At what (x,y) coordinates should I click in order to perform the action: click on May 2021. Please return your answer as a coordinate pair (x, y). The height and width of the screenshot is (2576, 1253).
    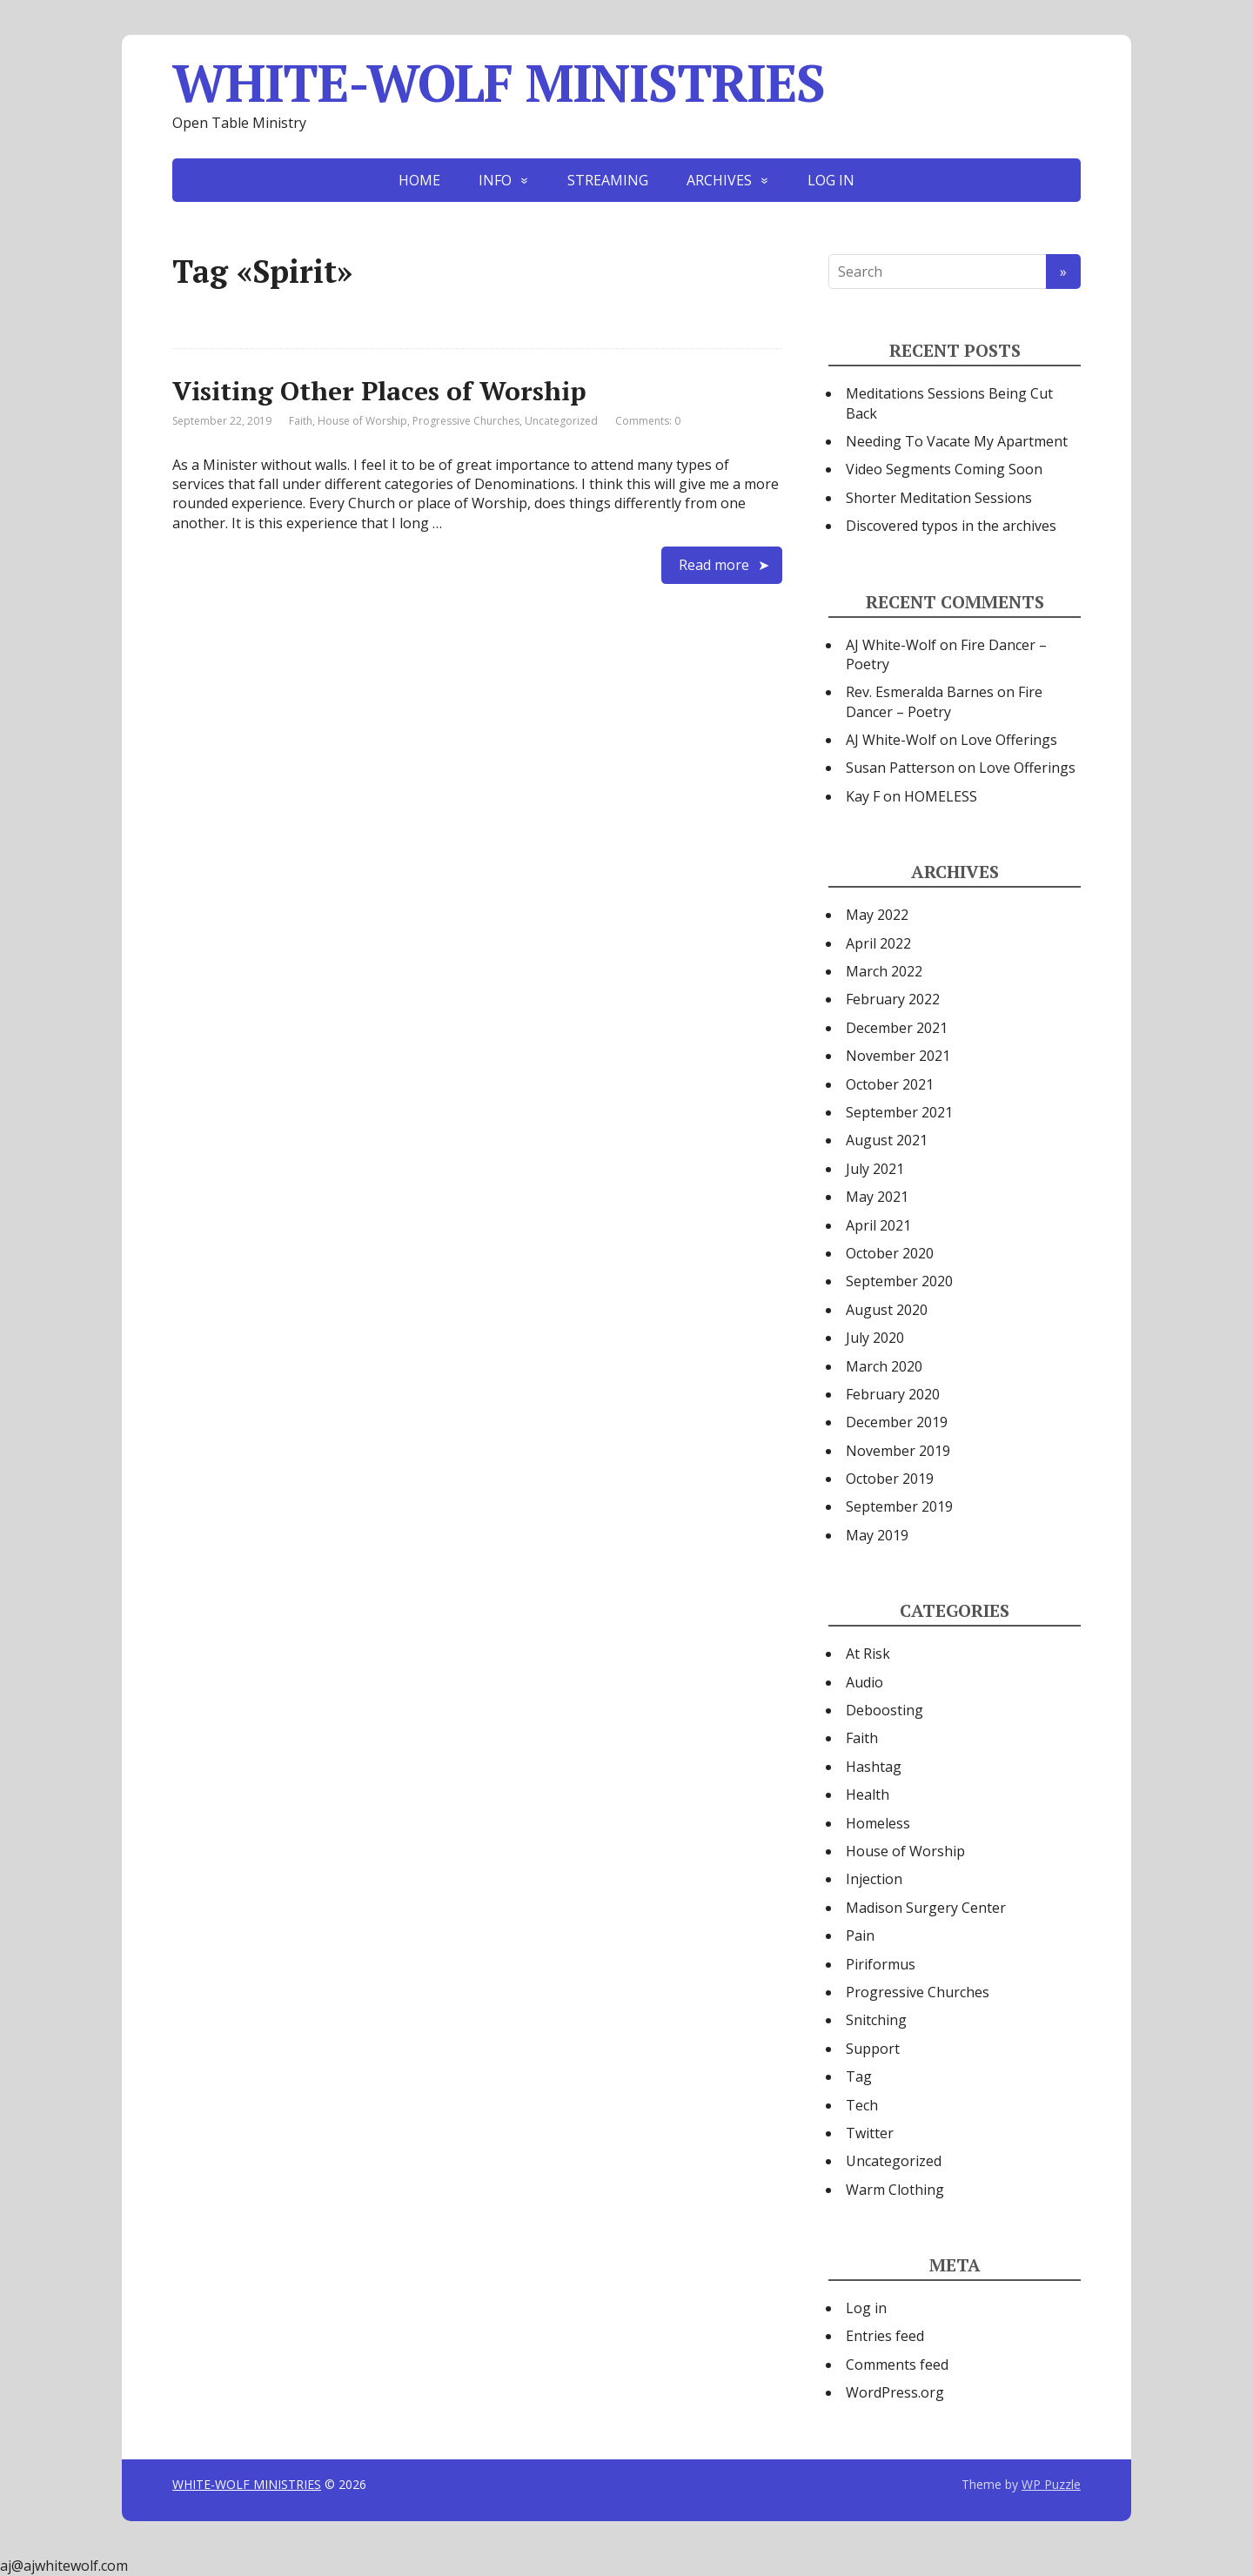
    Looking at the image, I should click on (877, 1196).